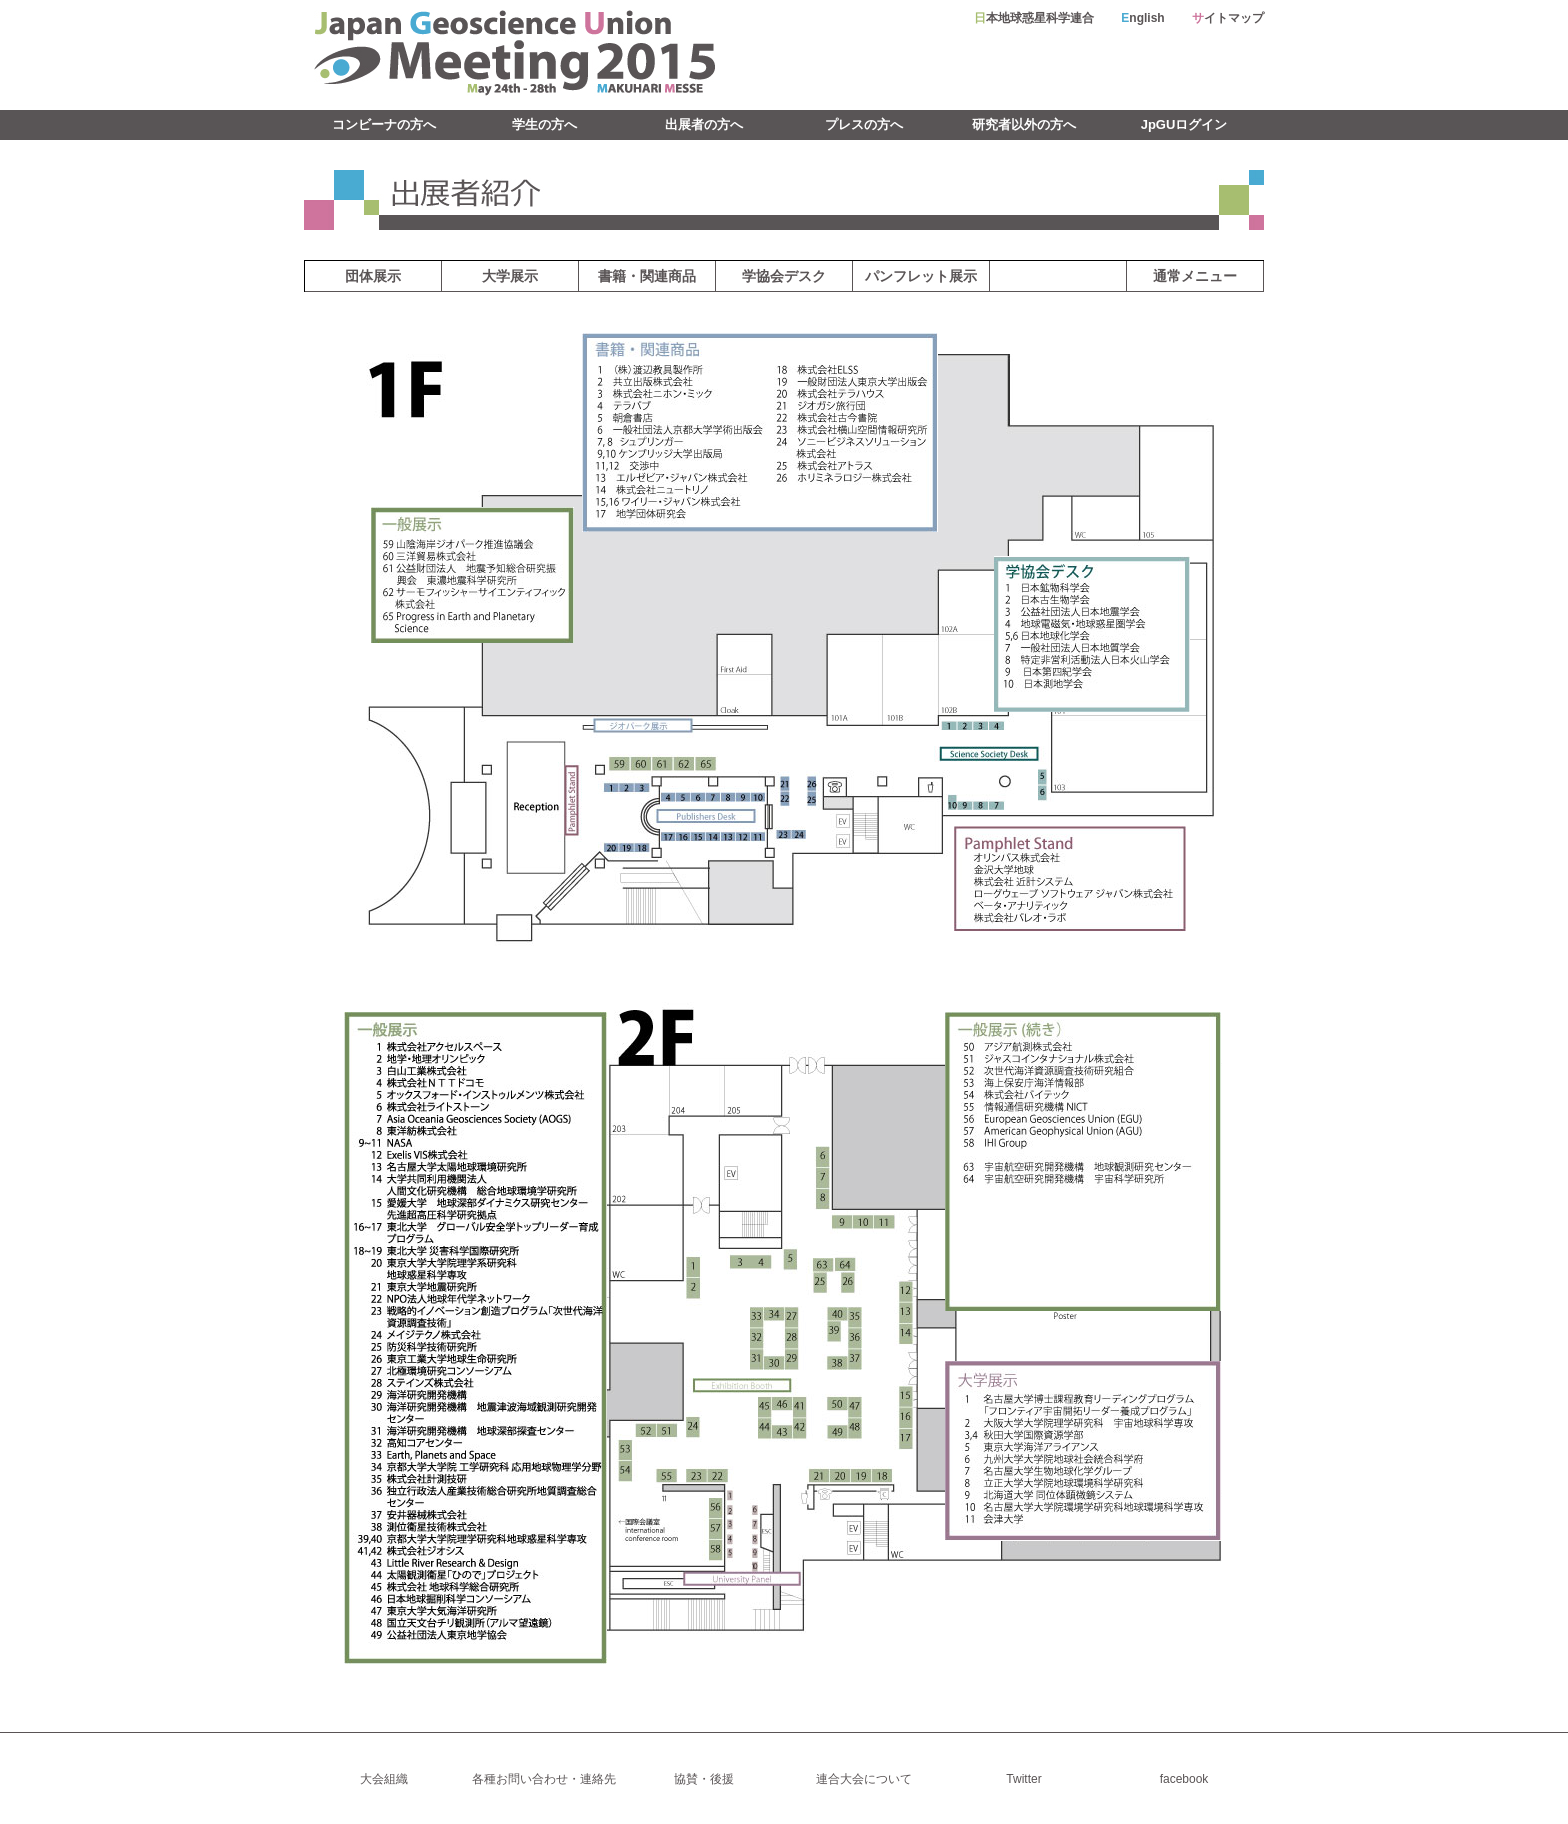 The width and height of the screenshot is (1568, 1824). What do you see at coordinates (544, 124) in the screenshot?
I see `学生の方へ` at bounding box center [544, 124].